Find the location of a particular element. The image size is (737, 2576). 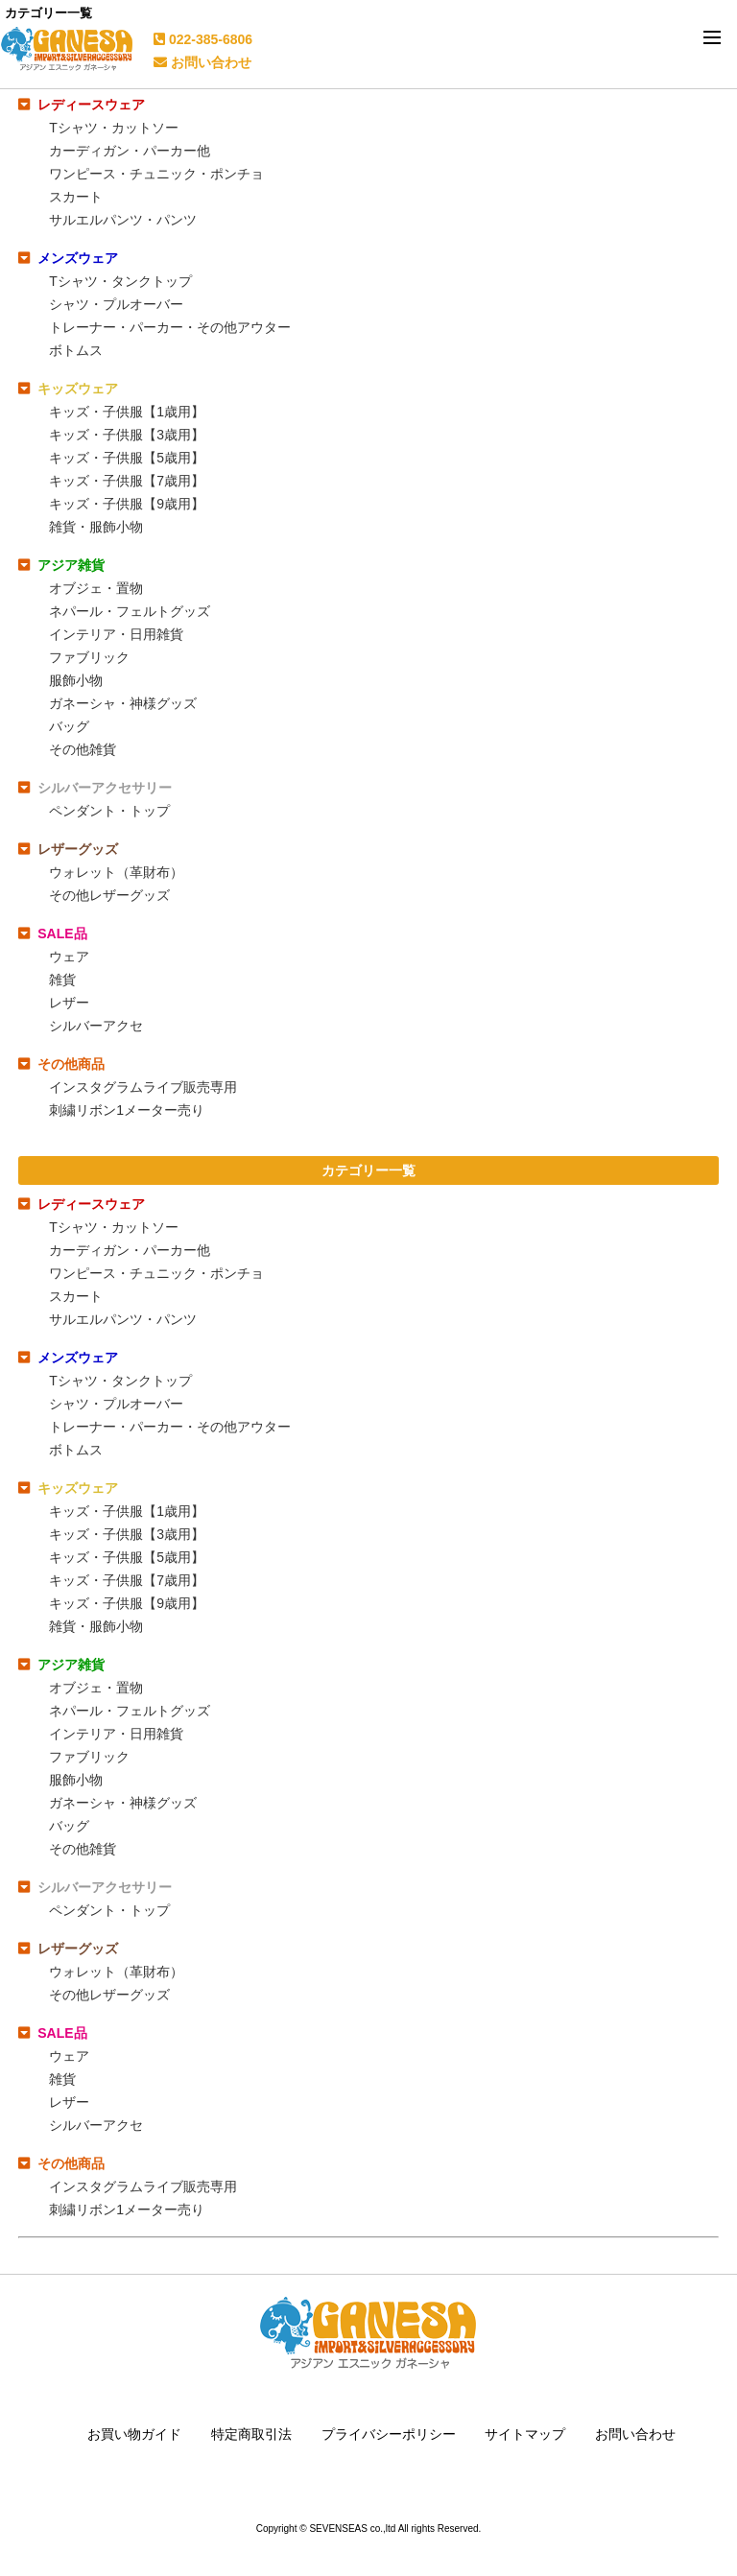

レディースウェア is located at coordinates (91, 104).